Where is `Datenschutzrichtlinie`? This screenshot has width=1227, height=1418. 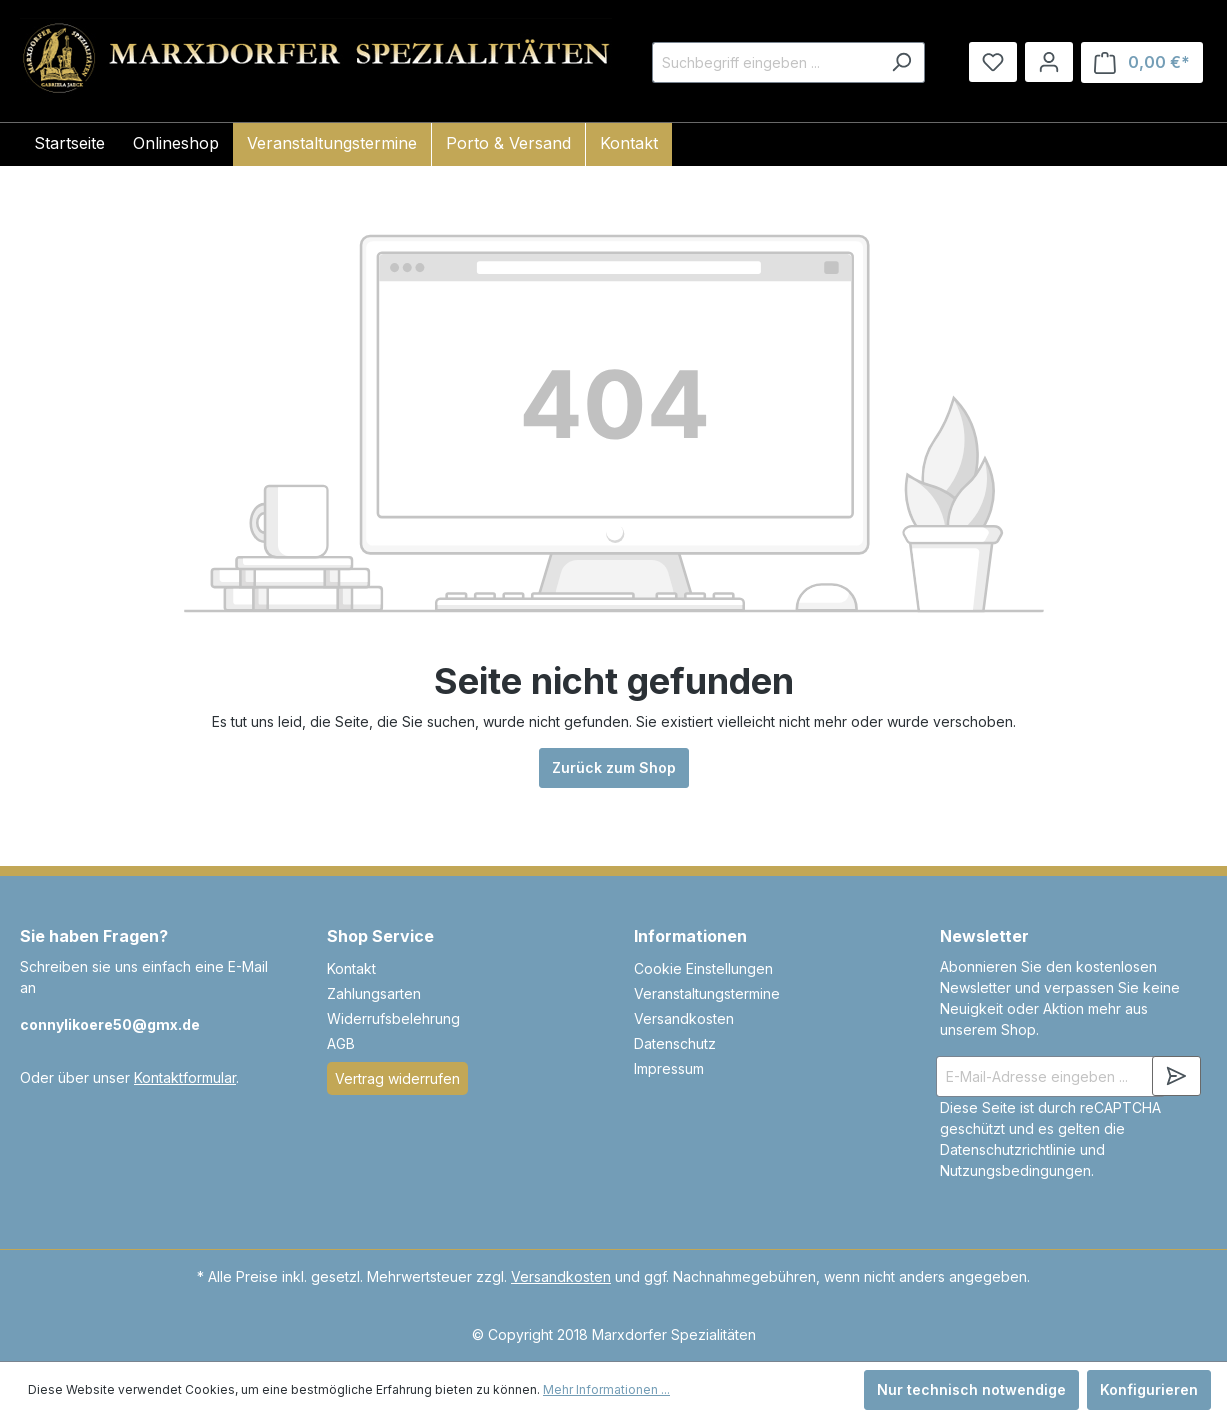 Datenschutzrichtlinie is located at coordinates (1008, 1149).